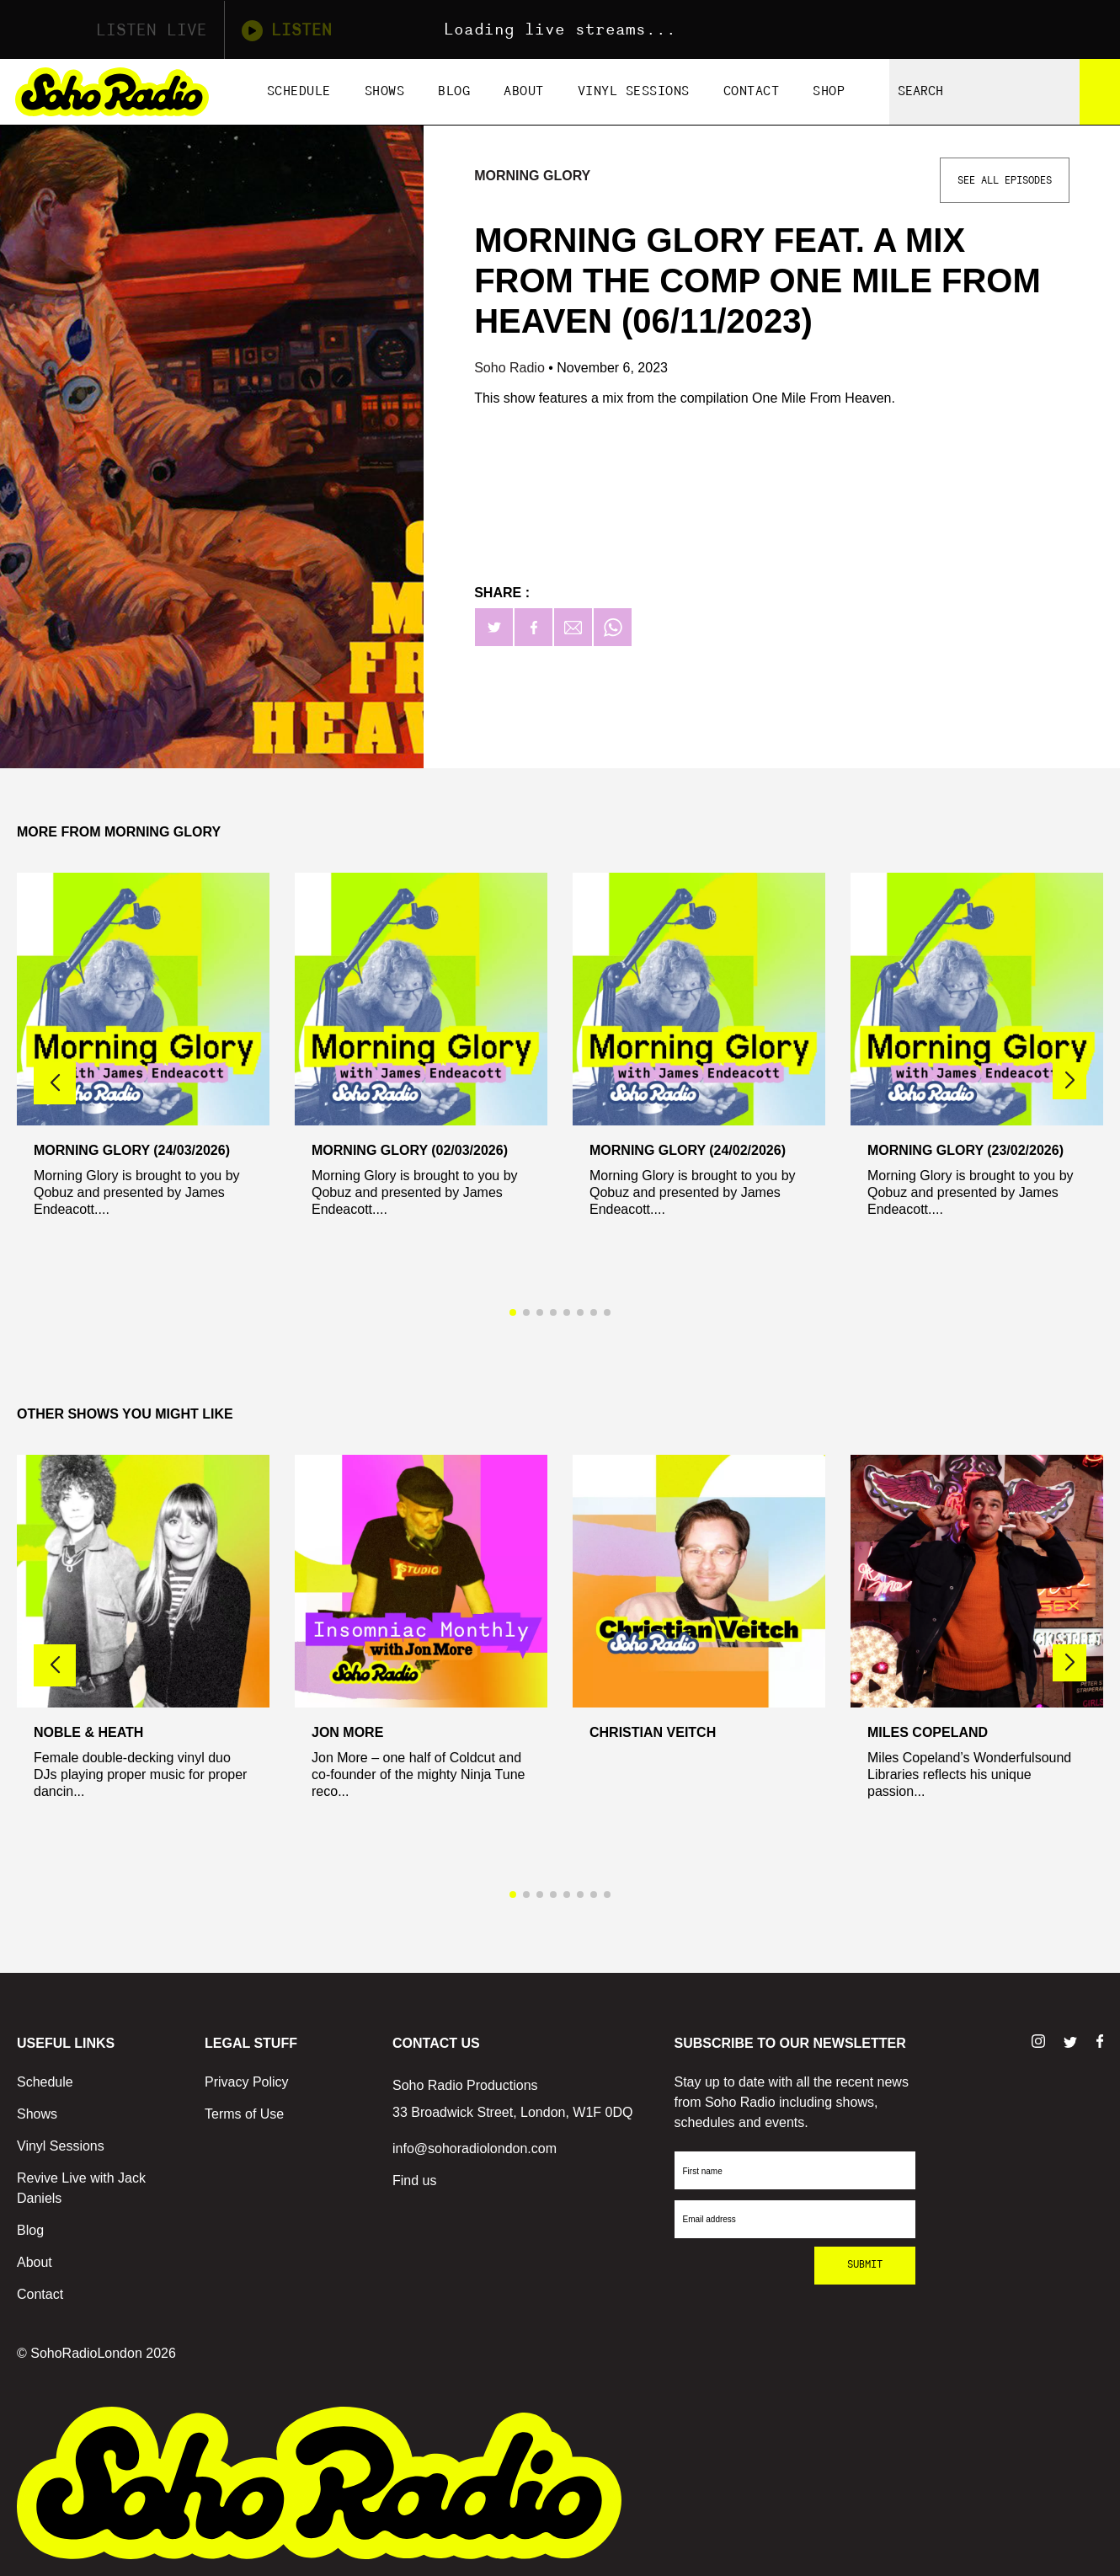 This screenshot has width=1120, height=2576. Describe the element at coordinates (751, 91) in the screenshot. I see `Contact` at that location.